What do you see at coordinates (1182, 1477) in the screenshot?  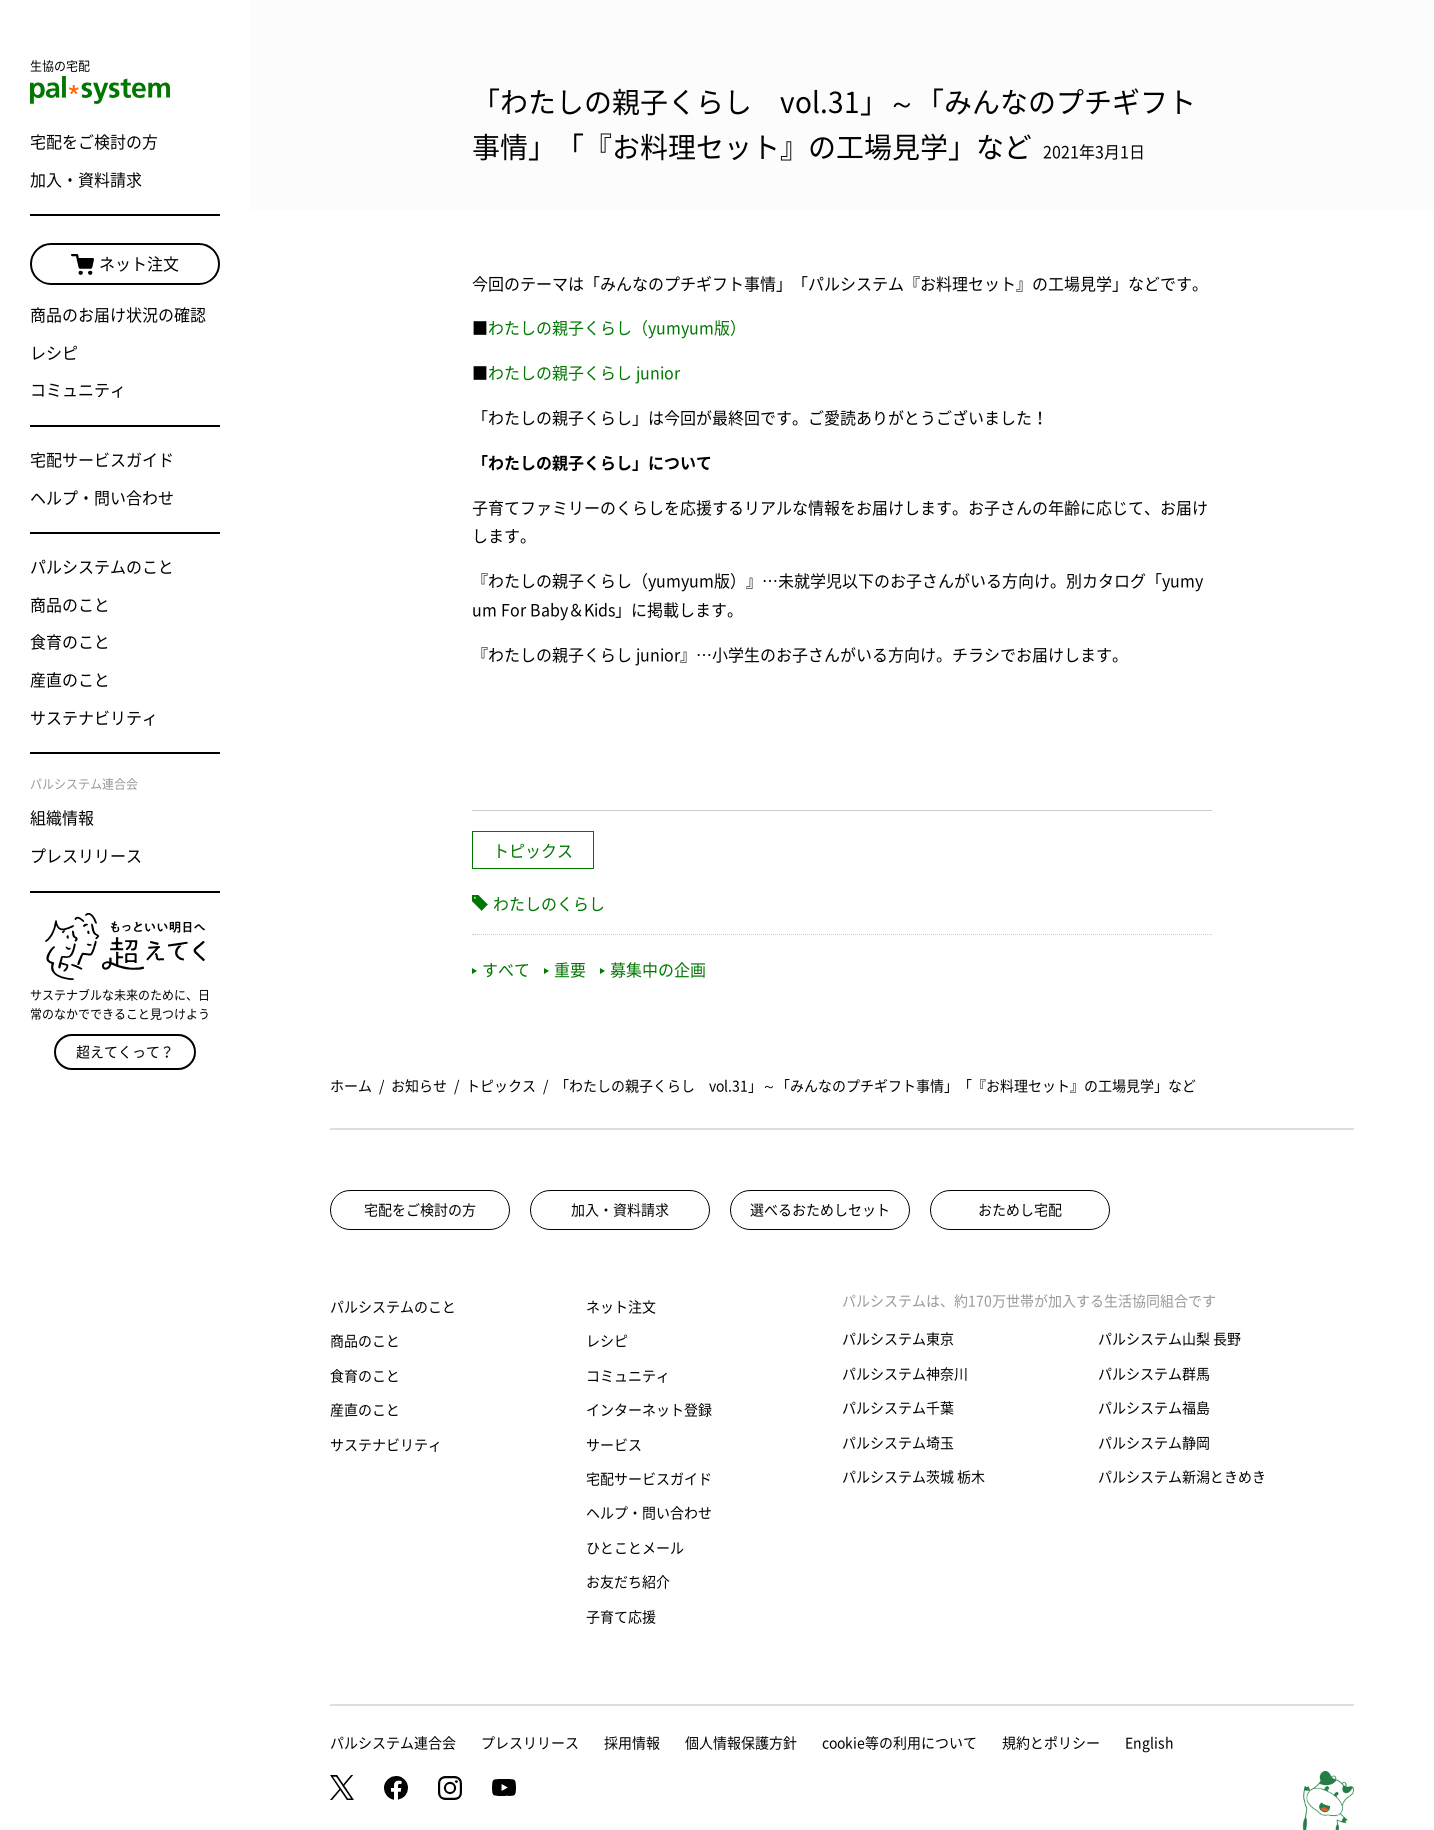 I see `パルシステム新潟ときめき` at bounding box center [1182, 1477].